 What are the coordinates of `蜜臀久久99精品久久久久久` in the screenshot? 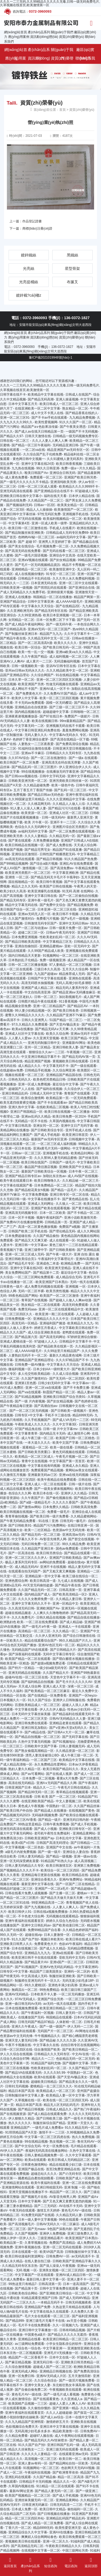 It's located at (24, 1015).